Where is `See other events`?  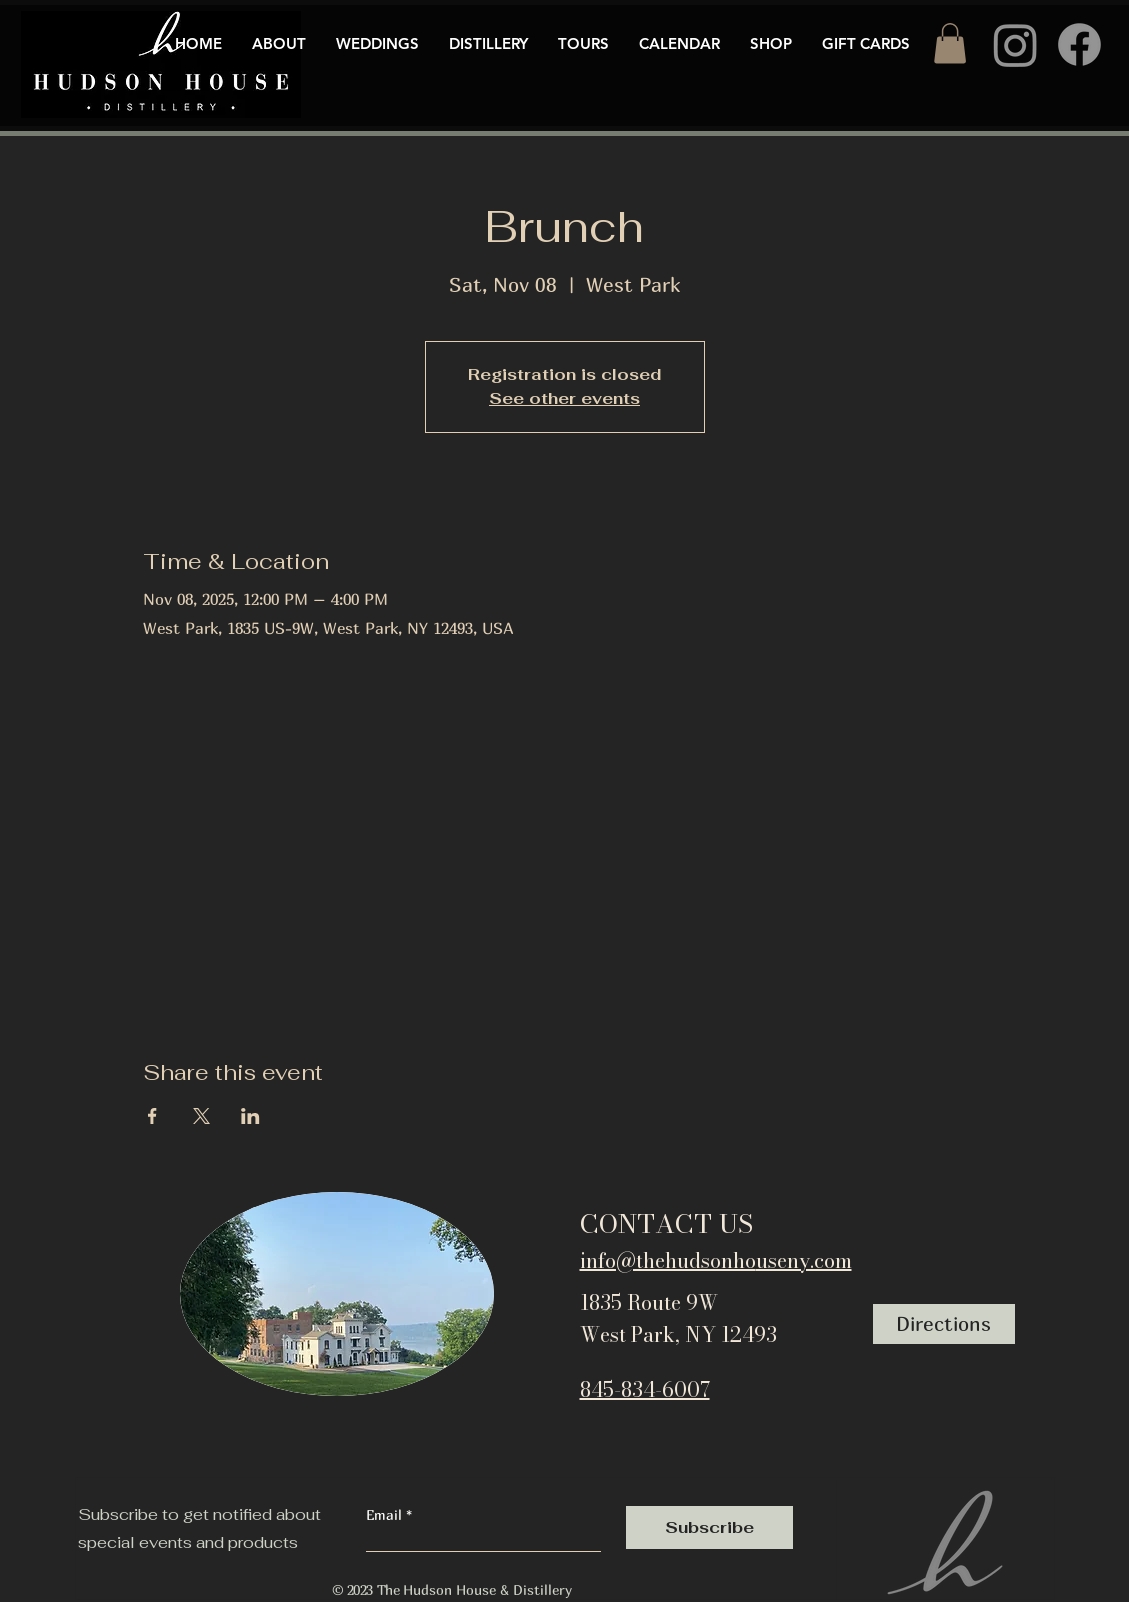 See other events is located at coordinates (564, 398).